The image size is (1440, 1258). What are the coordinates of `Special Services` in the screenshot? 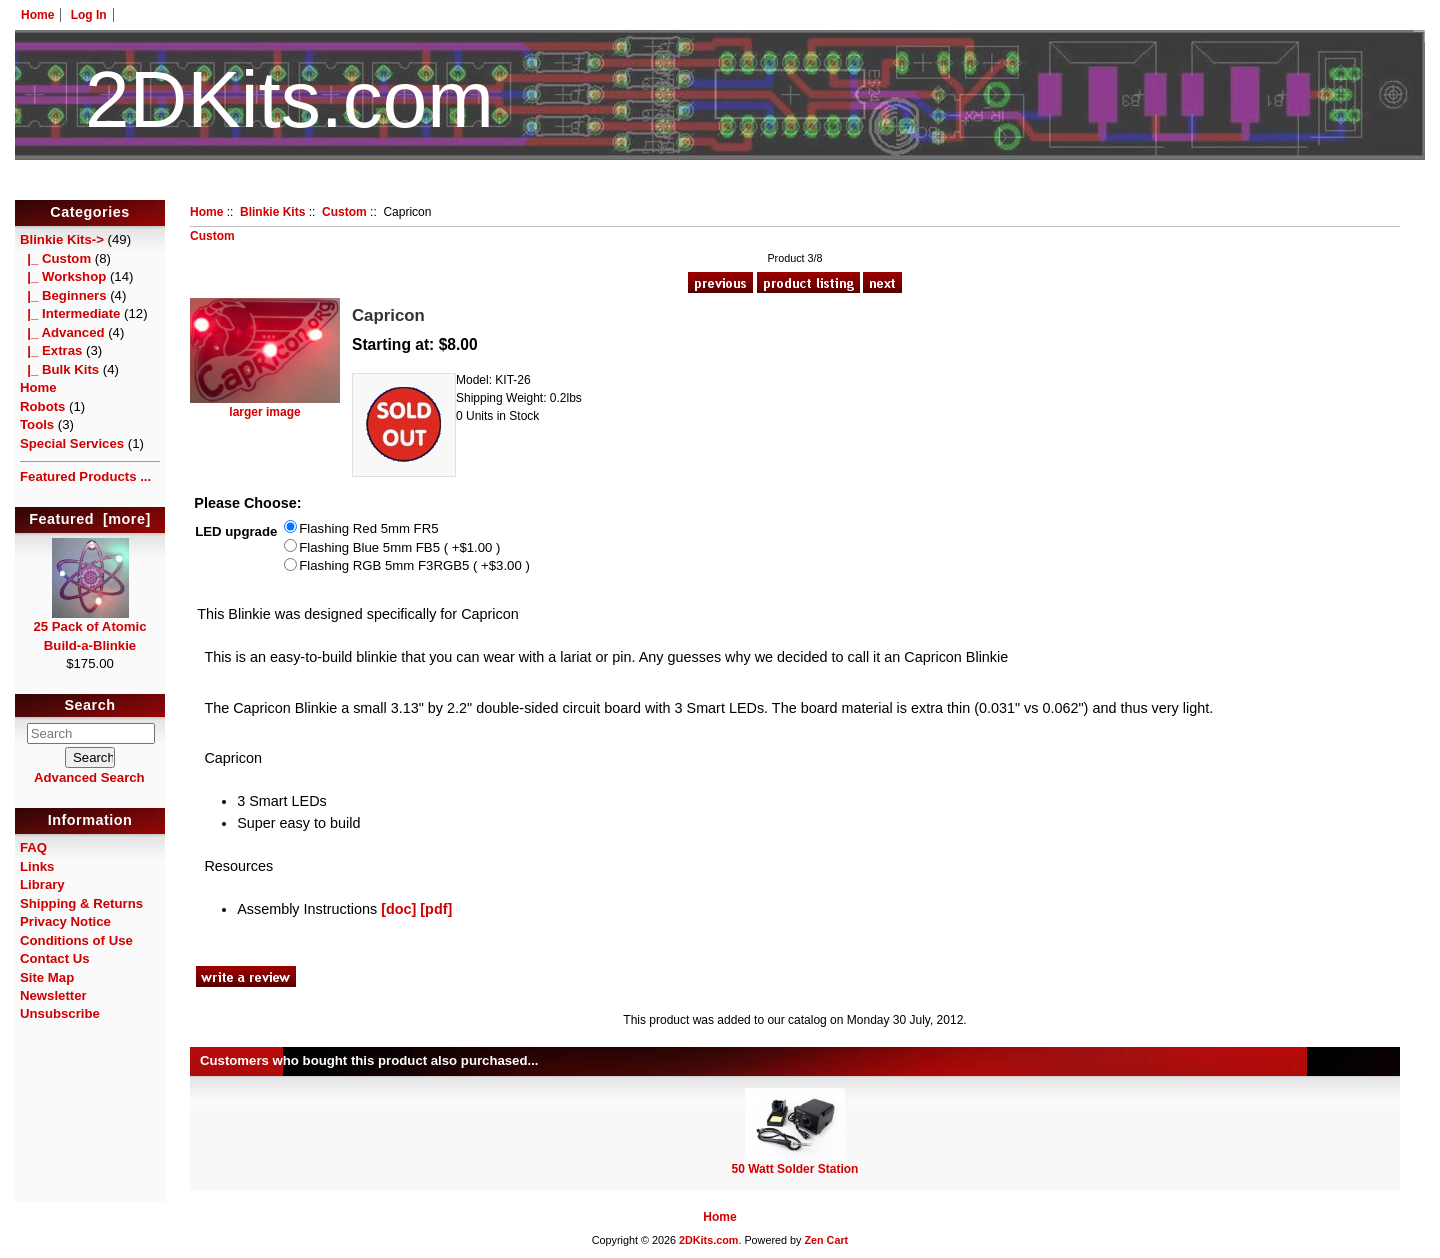 It's located at (72, 443).